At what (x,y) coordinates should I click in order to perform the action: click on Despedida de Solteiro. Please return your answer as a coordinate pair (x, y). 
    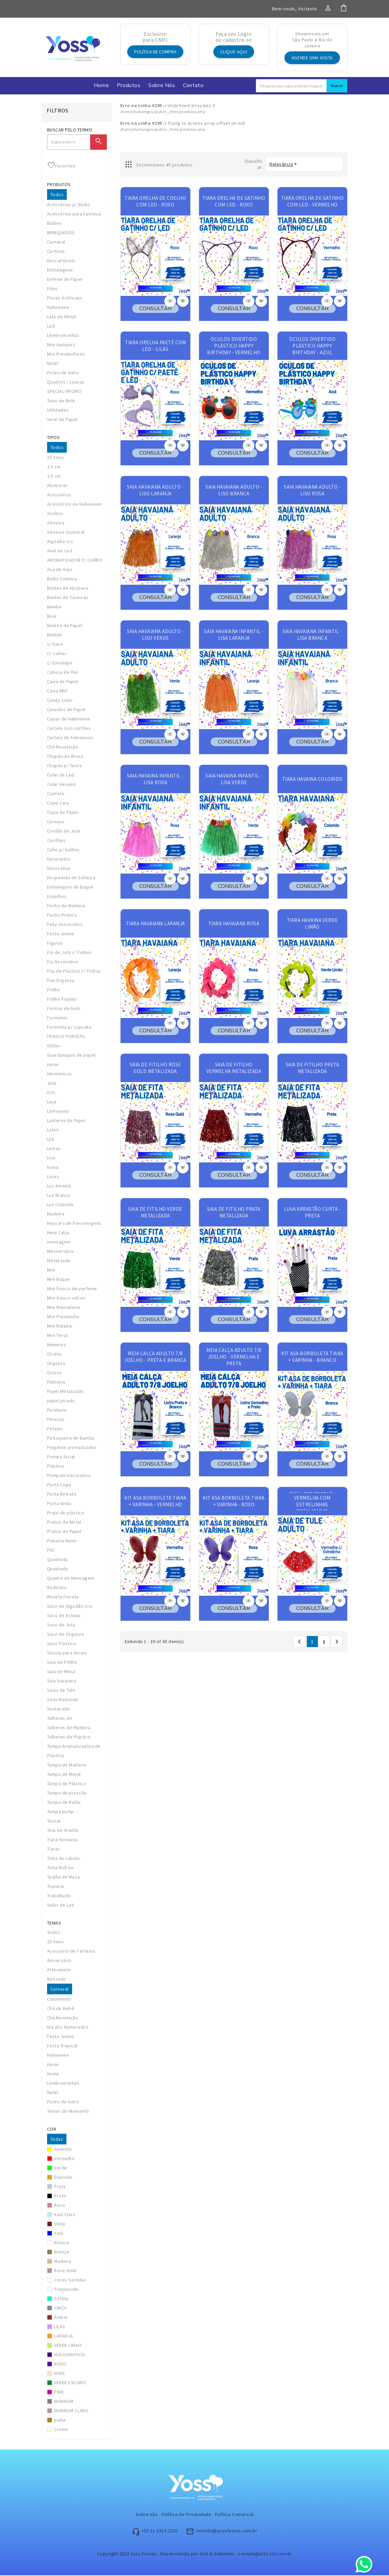
    Looking at the image, I should click on (71, 878).